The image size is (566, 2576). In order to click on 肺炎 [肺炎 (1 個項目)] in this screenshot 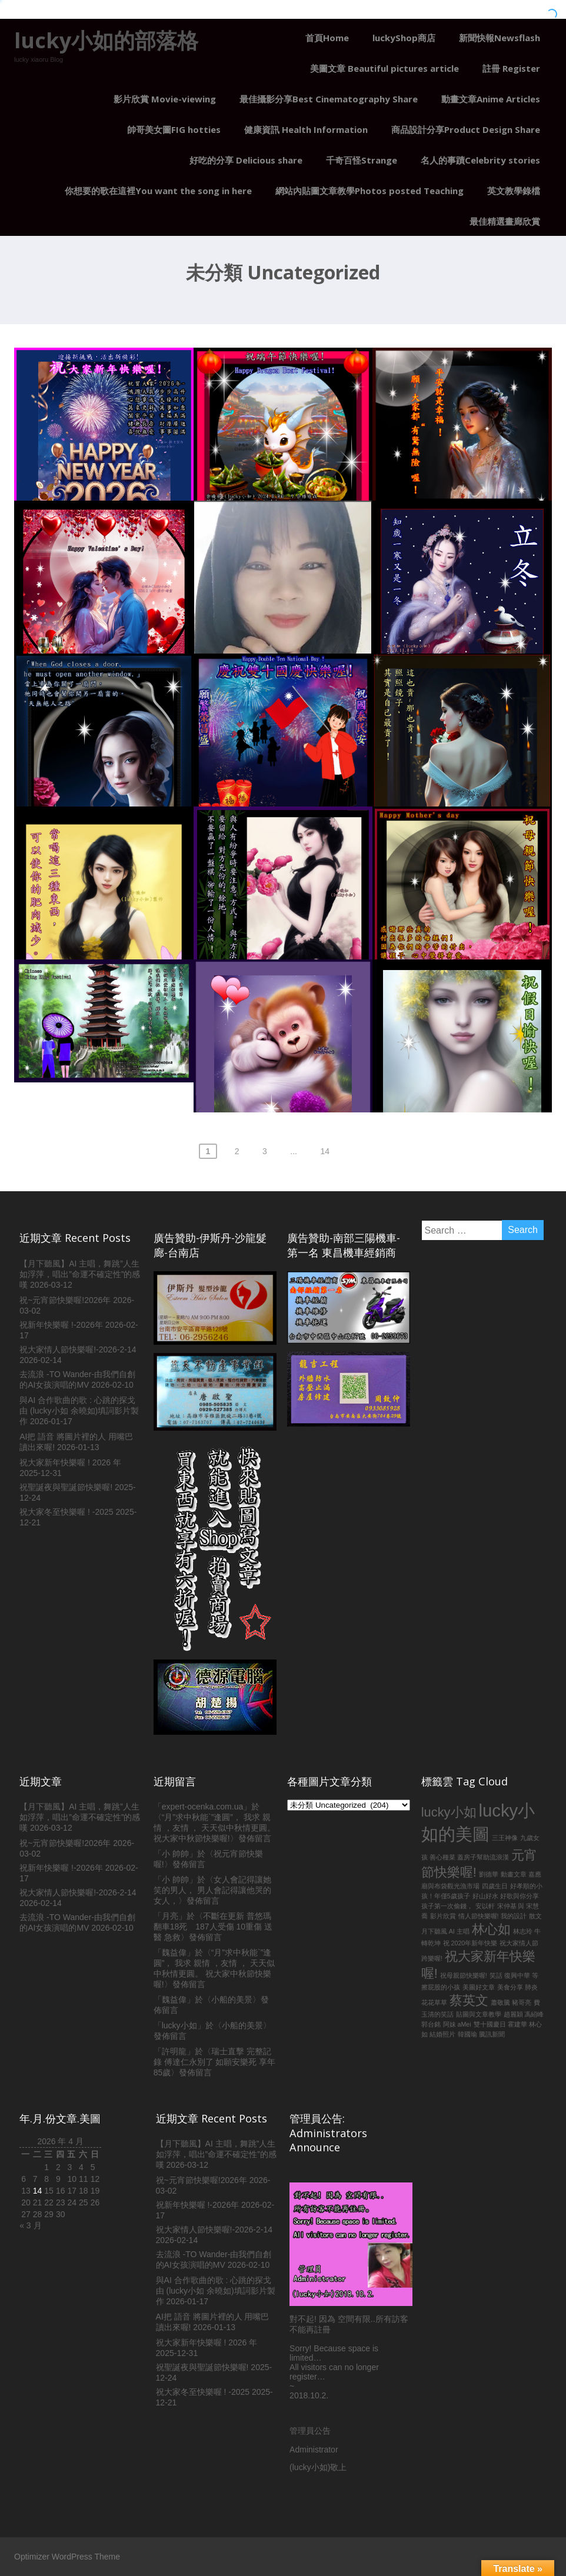, I will do `click(531, 1987)`.